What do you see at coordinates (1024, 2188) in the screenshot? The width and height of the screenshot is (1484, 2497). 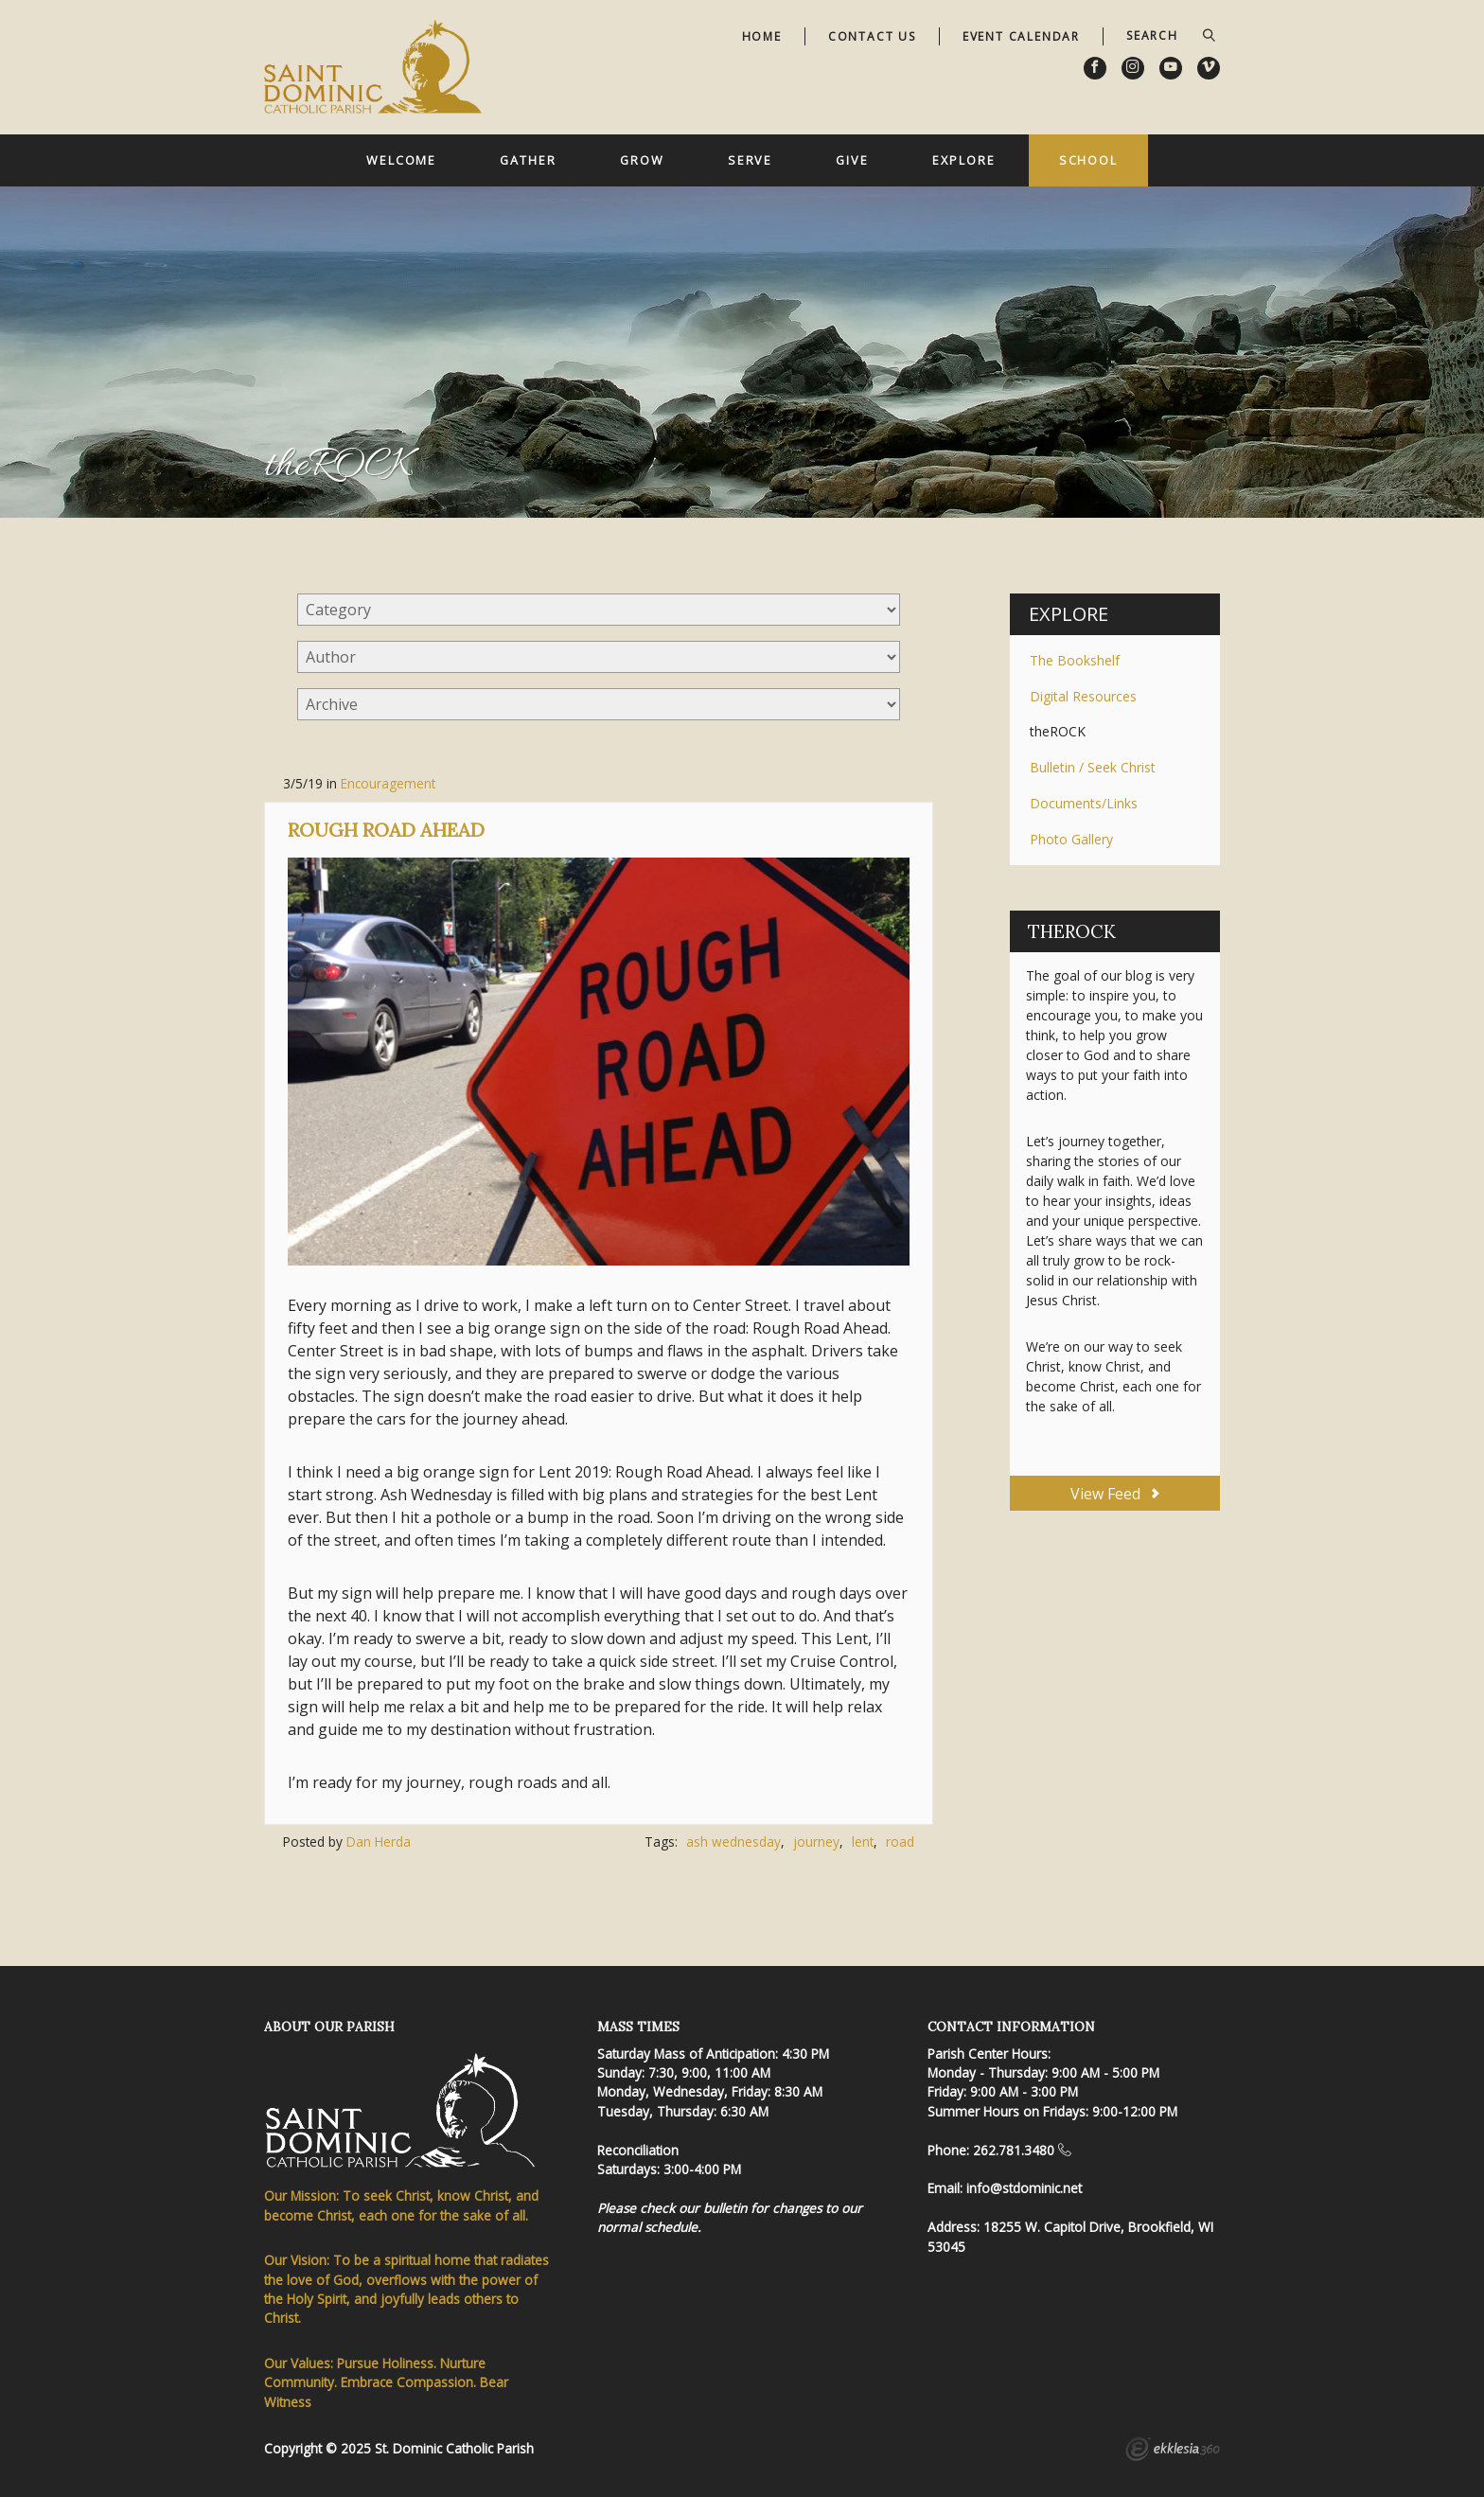 I see `info@stdominic.net` at bounding box center [1024, 2188].